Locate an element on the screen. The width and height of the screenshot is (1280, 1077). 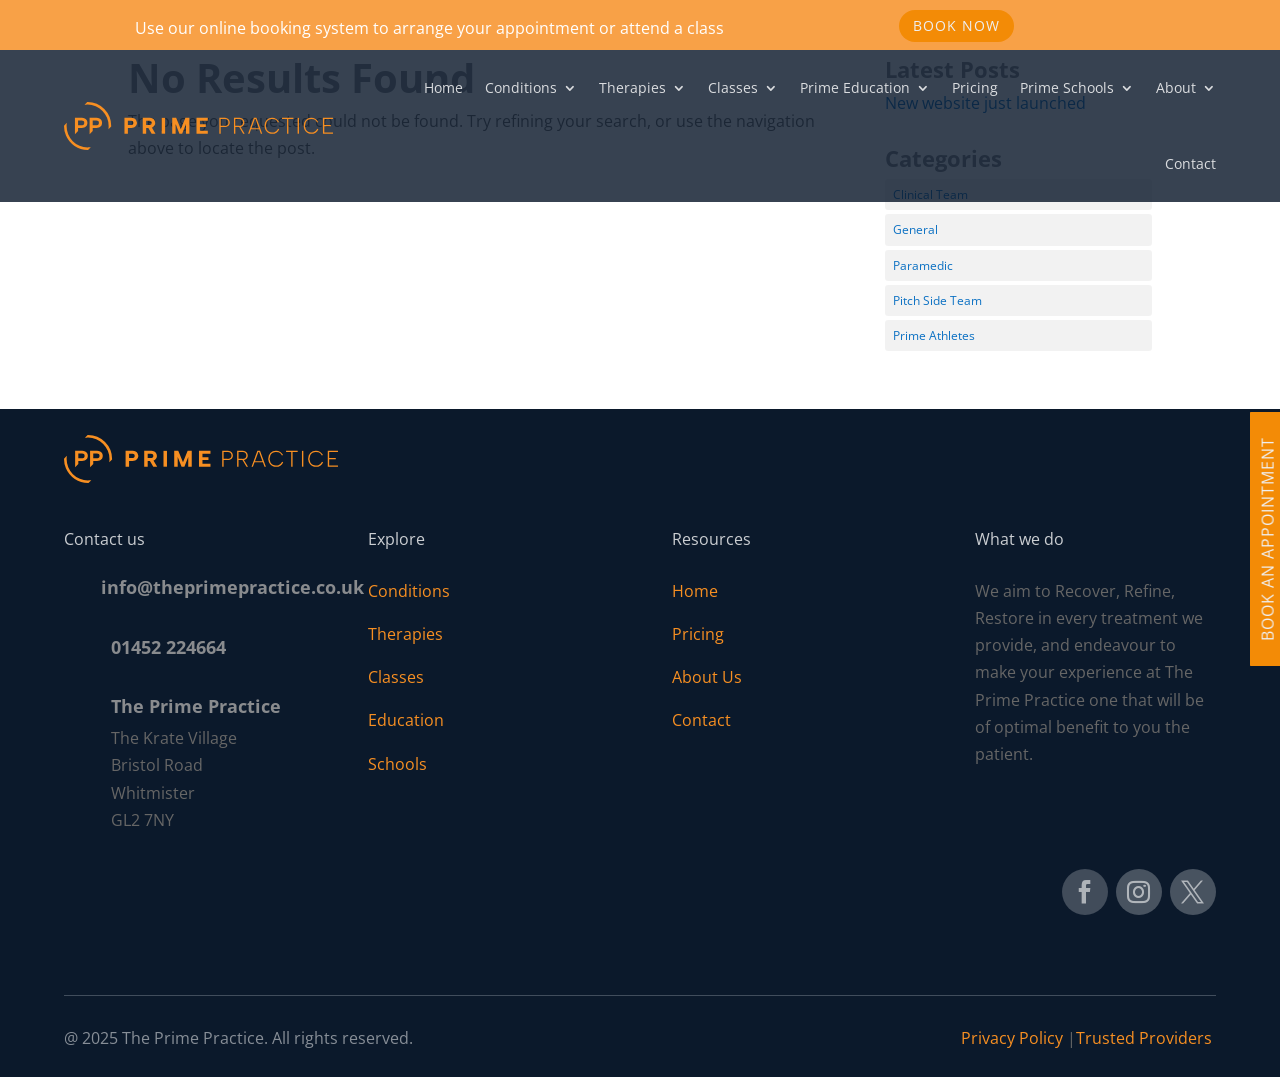
Education is located at coordinates (406, 720).